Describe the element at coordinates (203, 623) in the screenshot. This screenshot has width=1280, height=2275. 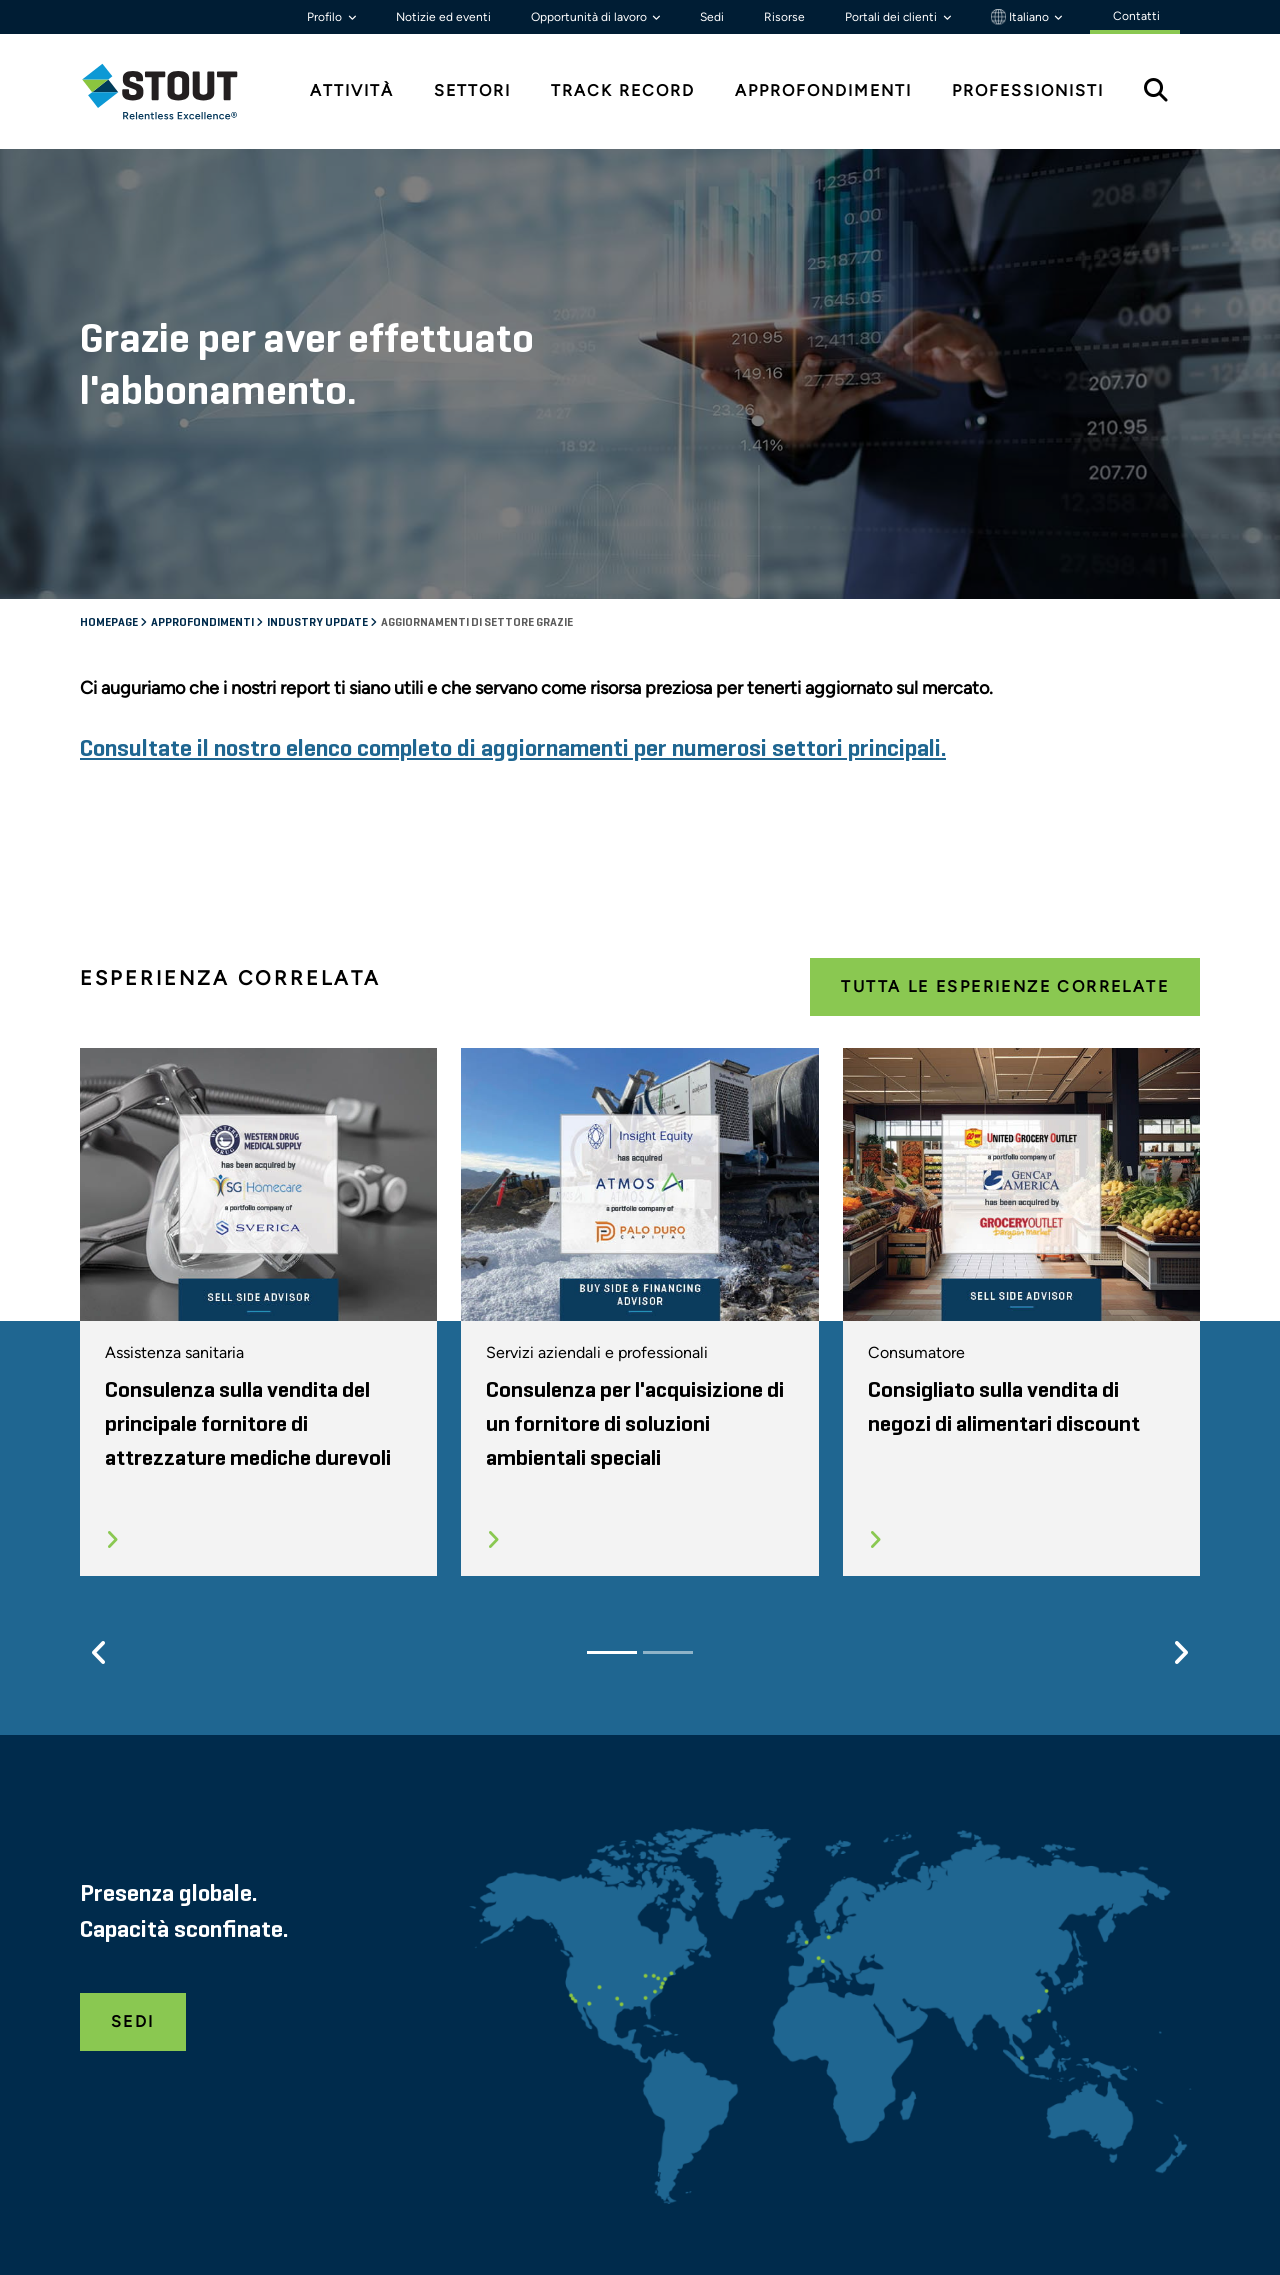
I see `Approfondimenti` at that location.